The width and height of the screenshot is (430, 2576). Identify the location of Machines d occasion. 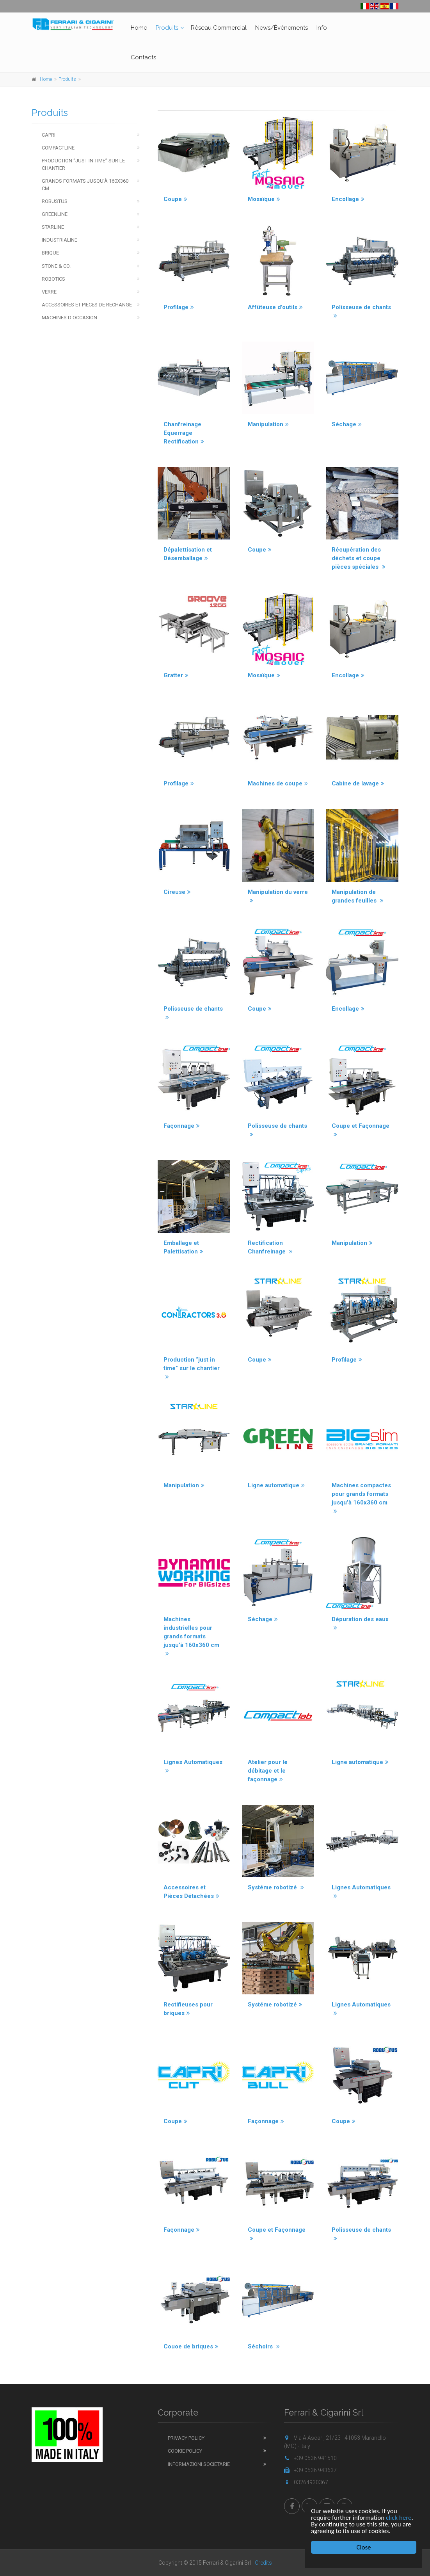
(69, 317).